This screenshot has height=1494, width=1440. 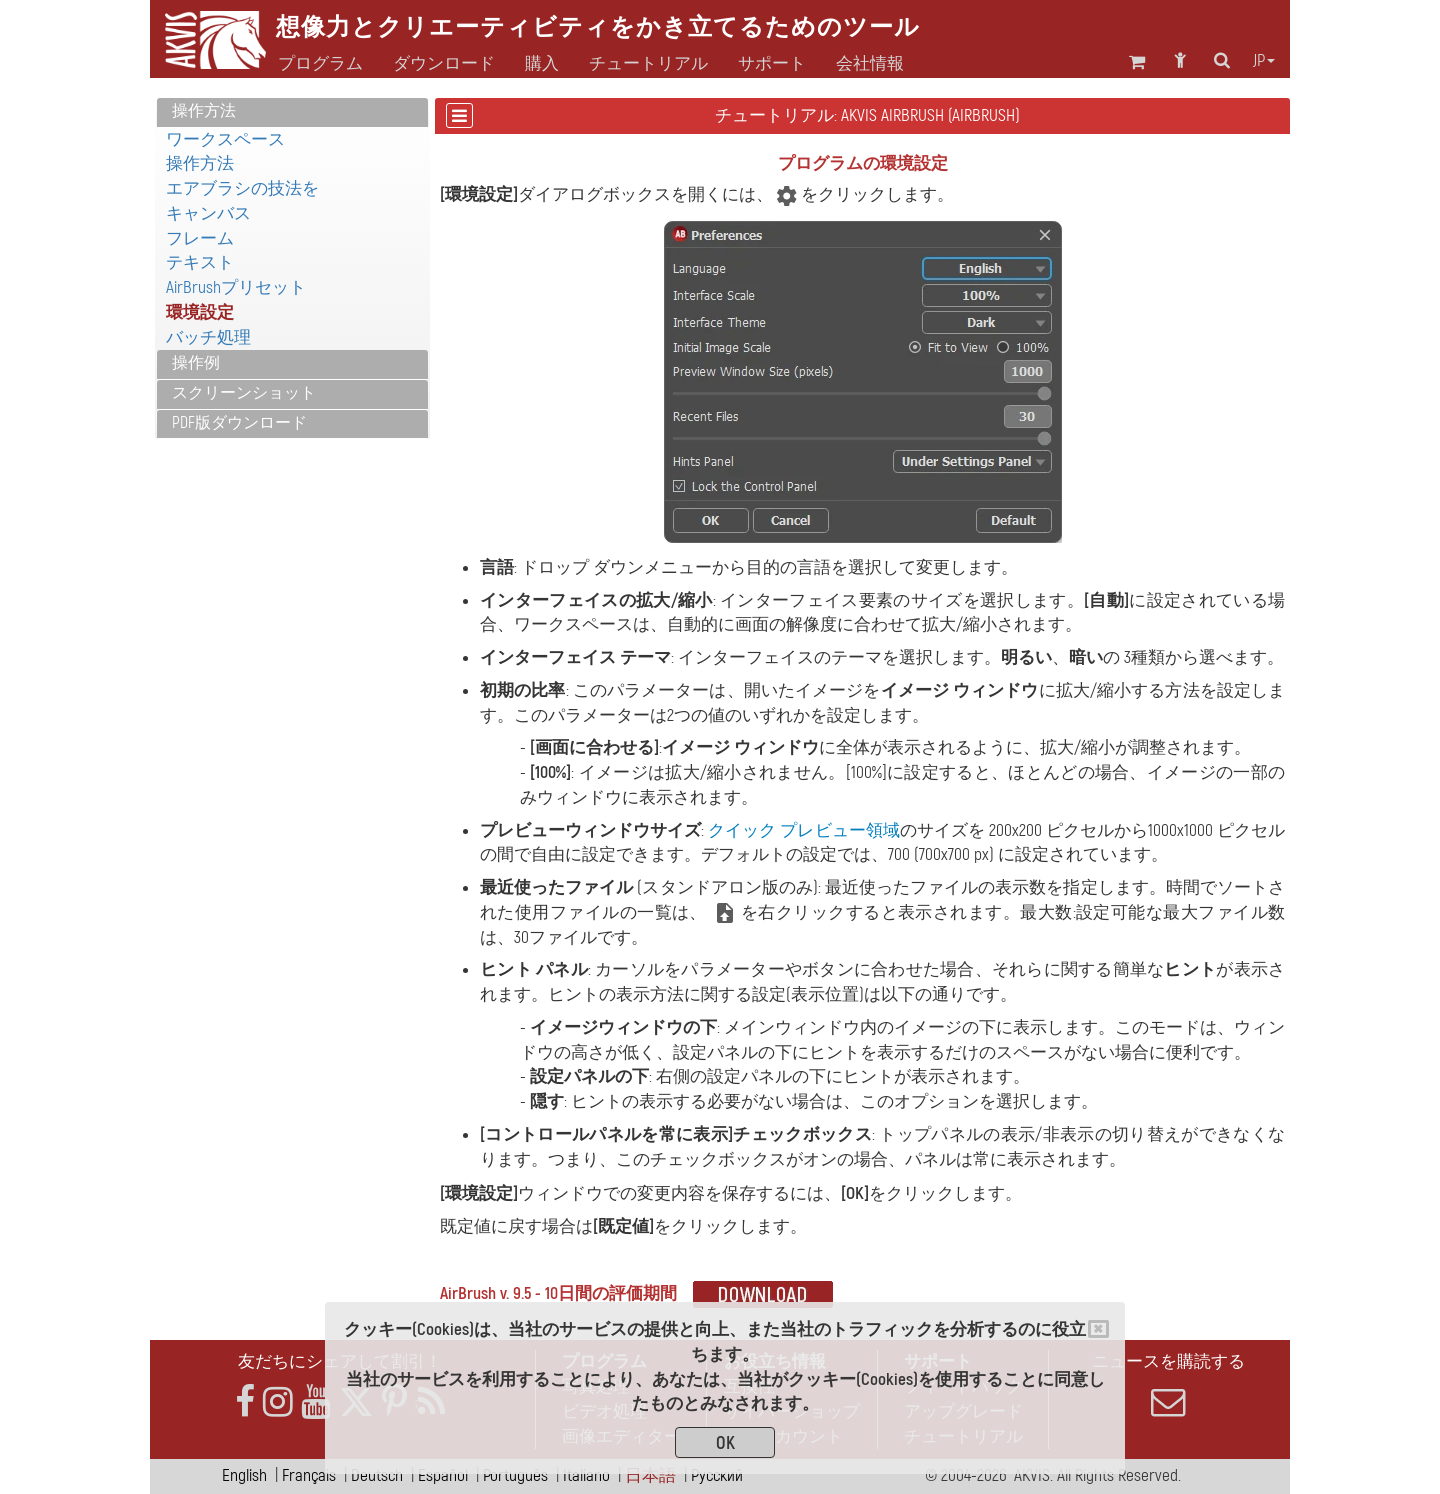 I want to click on [Close], so click(x=1098, y=1329).